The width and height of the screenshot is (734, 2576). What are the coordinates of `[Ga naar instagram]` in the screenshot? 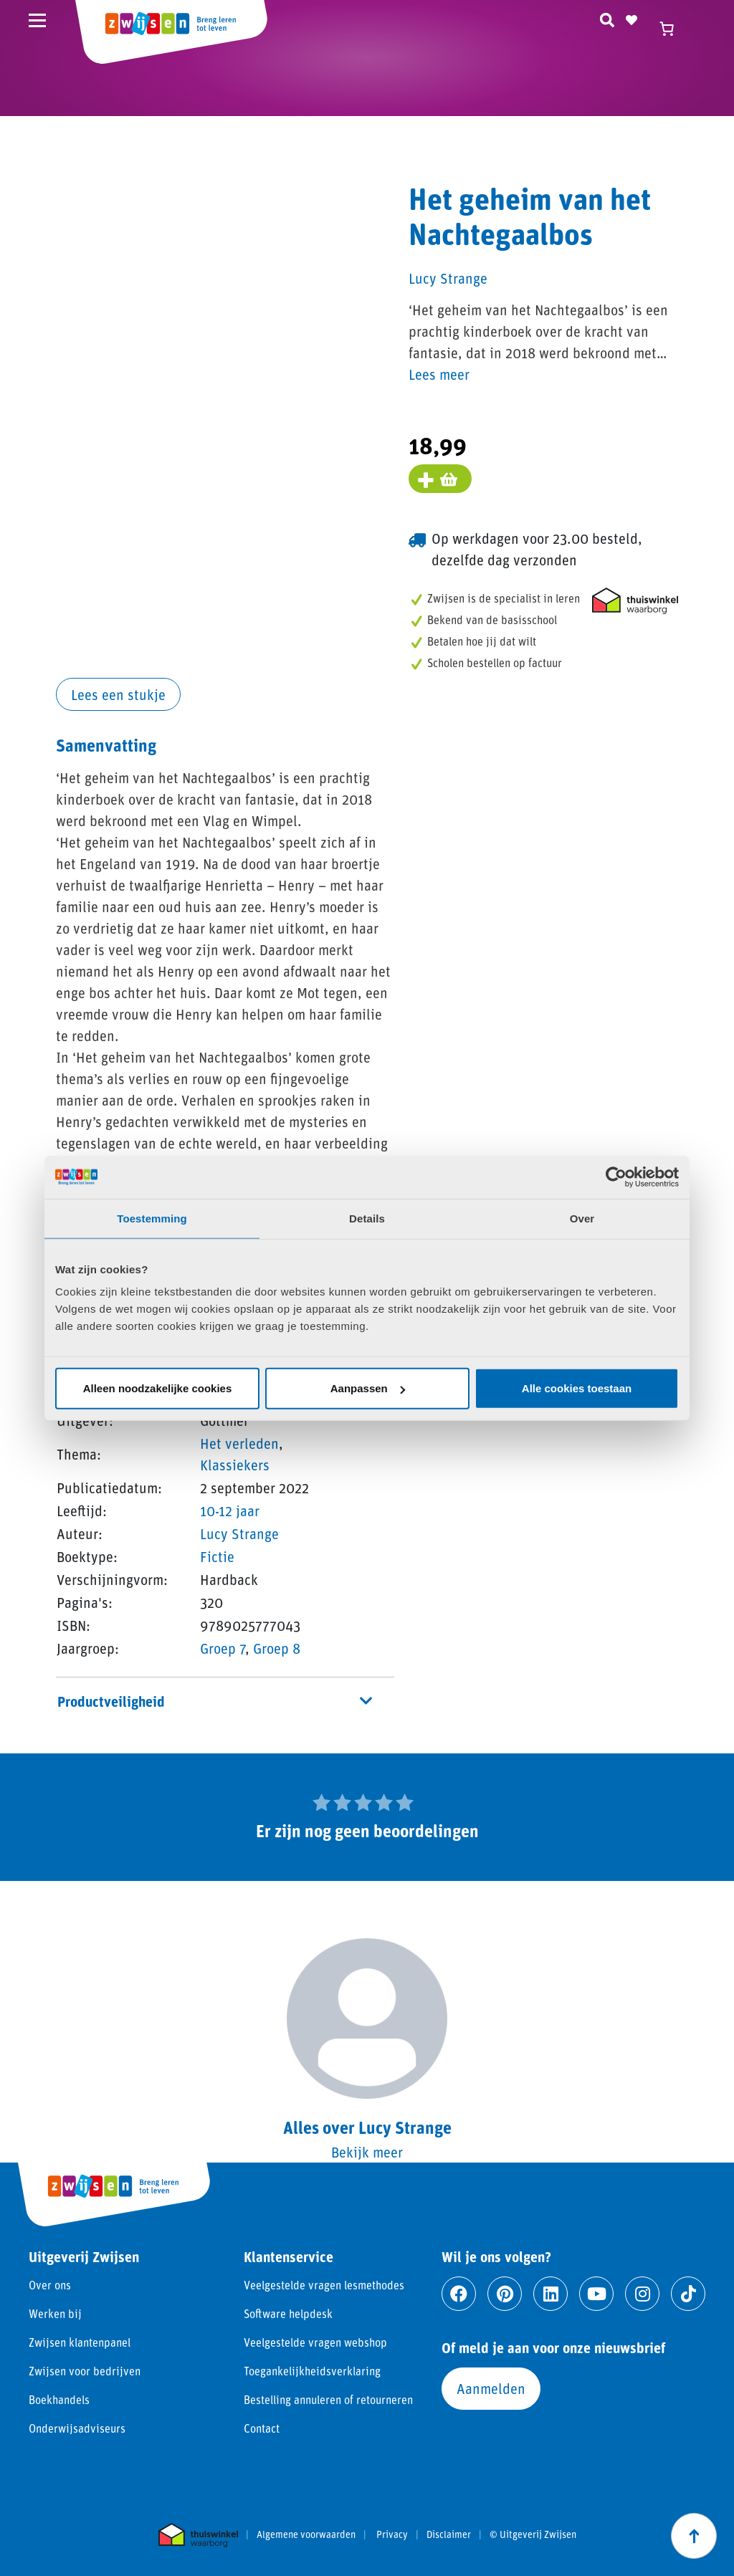 It's located at (642, 2293).